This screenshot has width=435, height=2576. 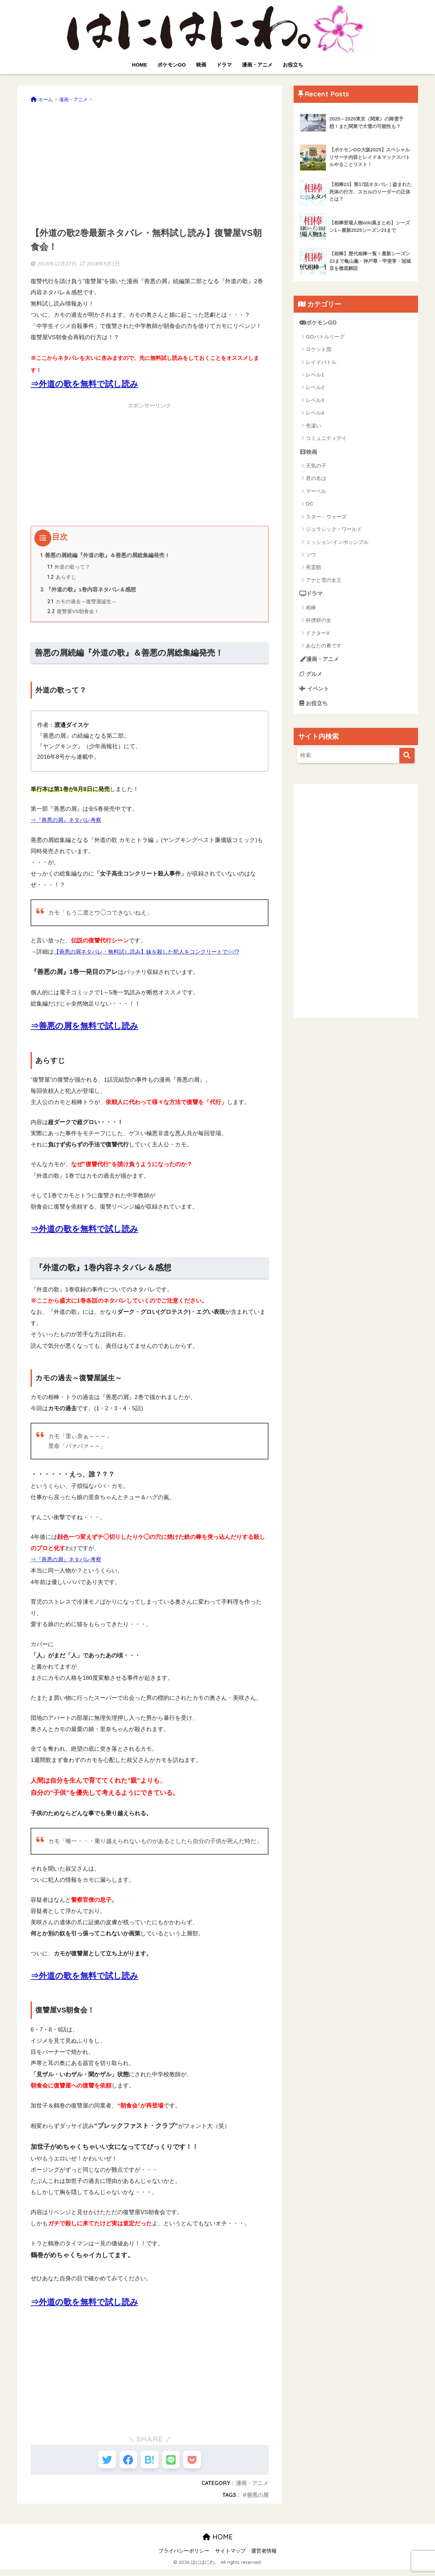 I want to click on 運営者情報, so click(x=264, y=2557).